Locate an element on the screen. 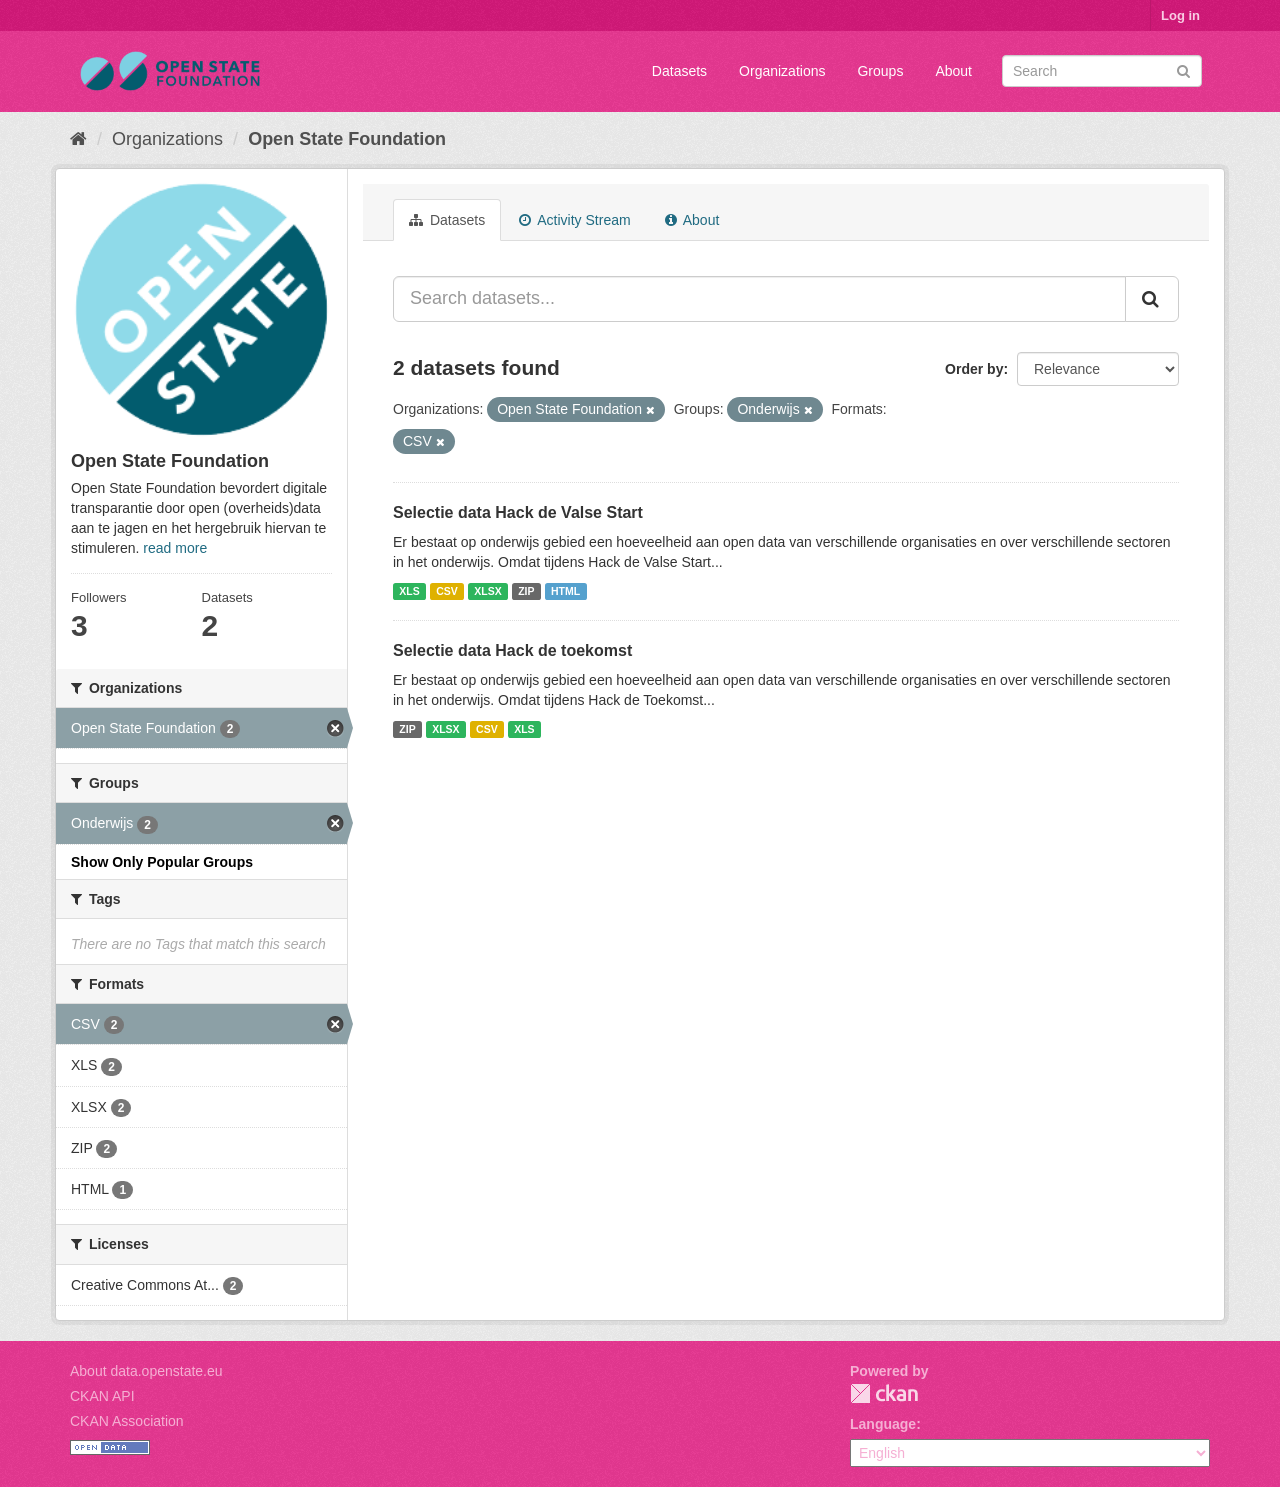  CKAN Association is located at coordinates (127, 1421).